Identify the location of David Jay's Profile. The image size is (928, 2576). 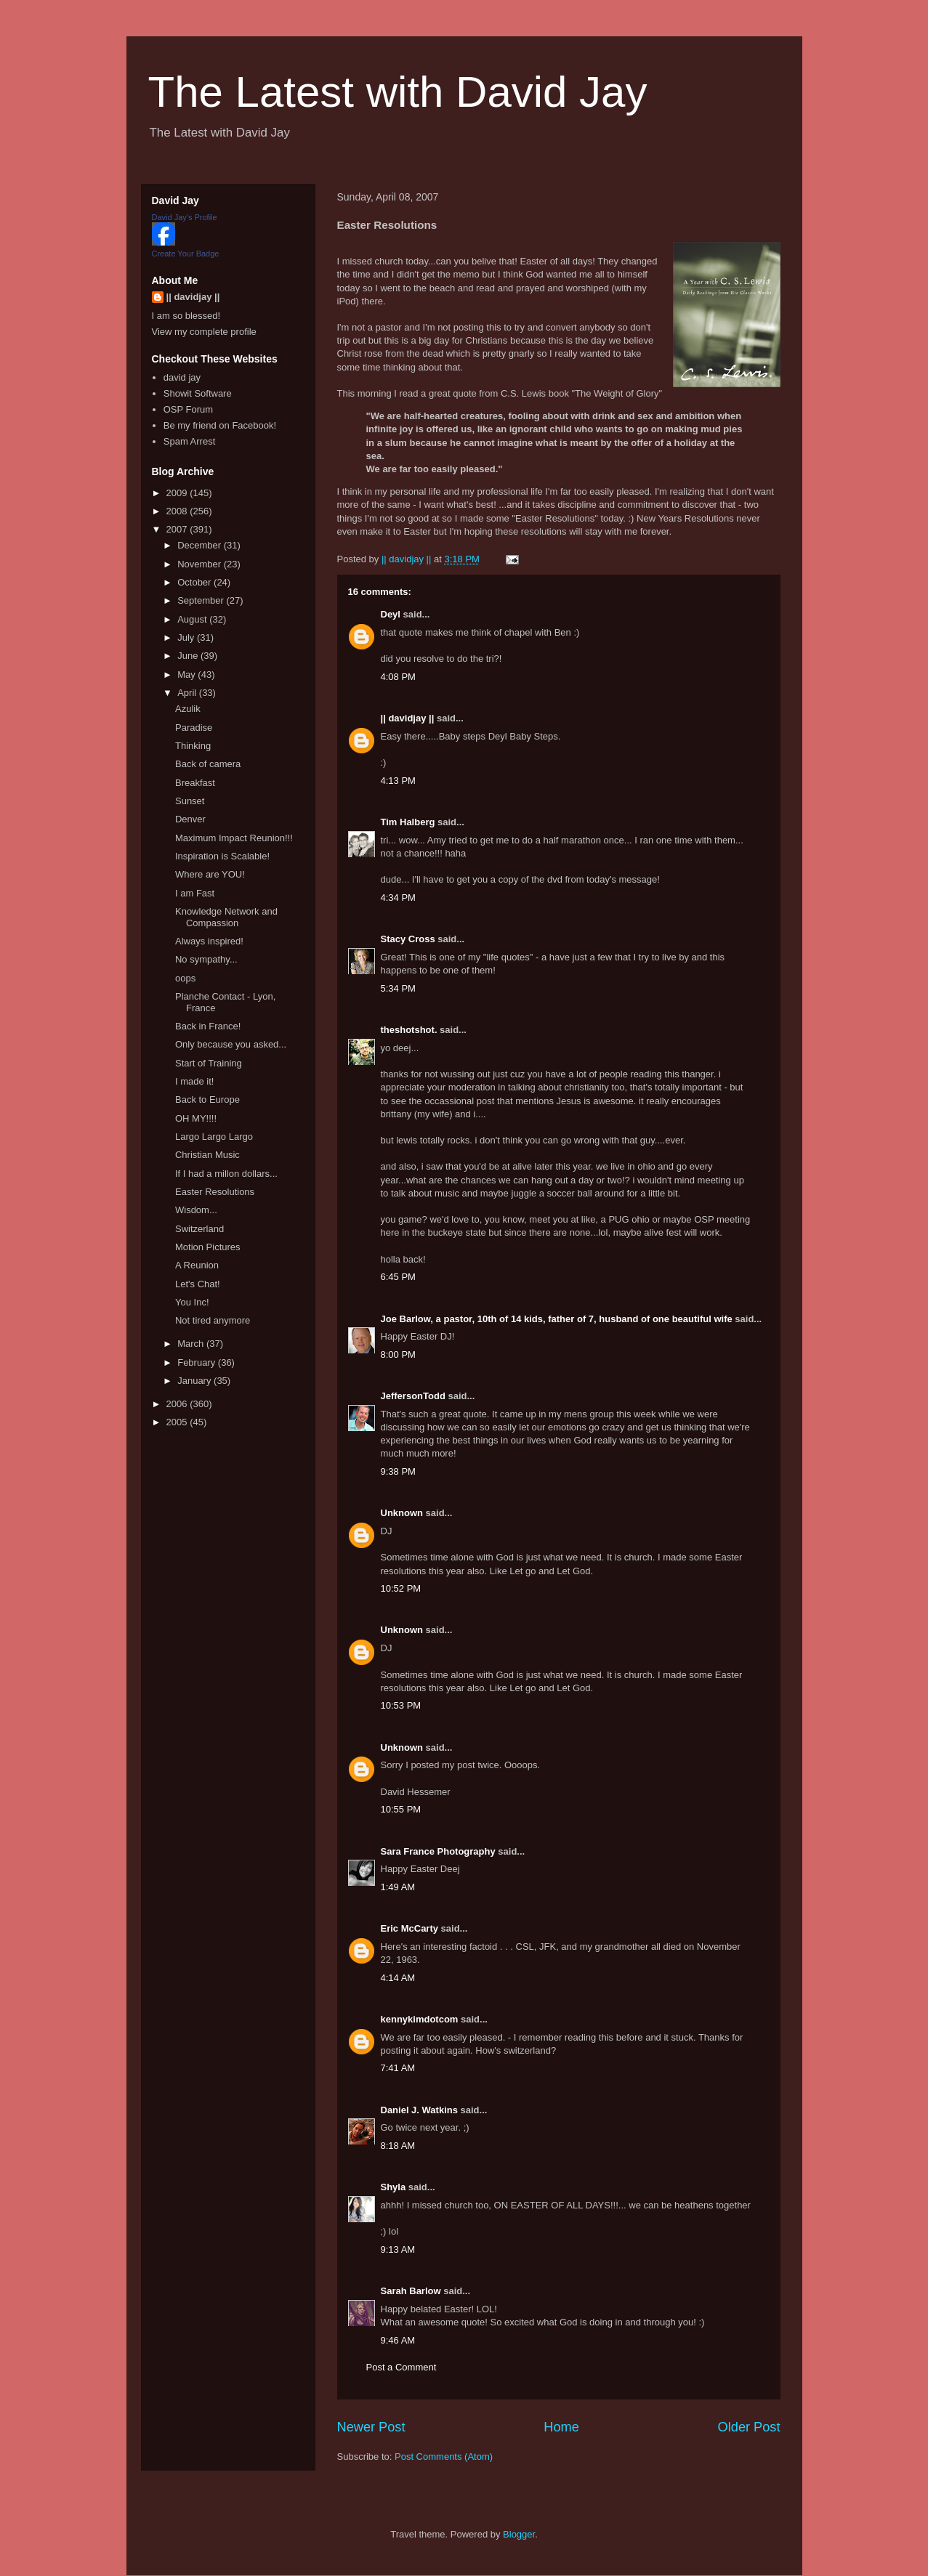
(184, 217).